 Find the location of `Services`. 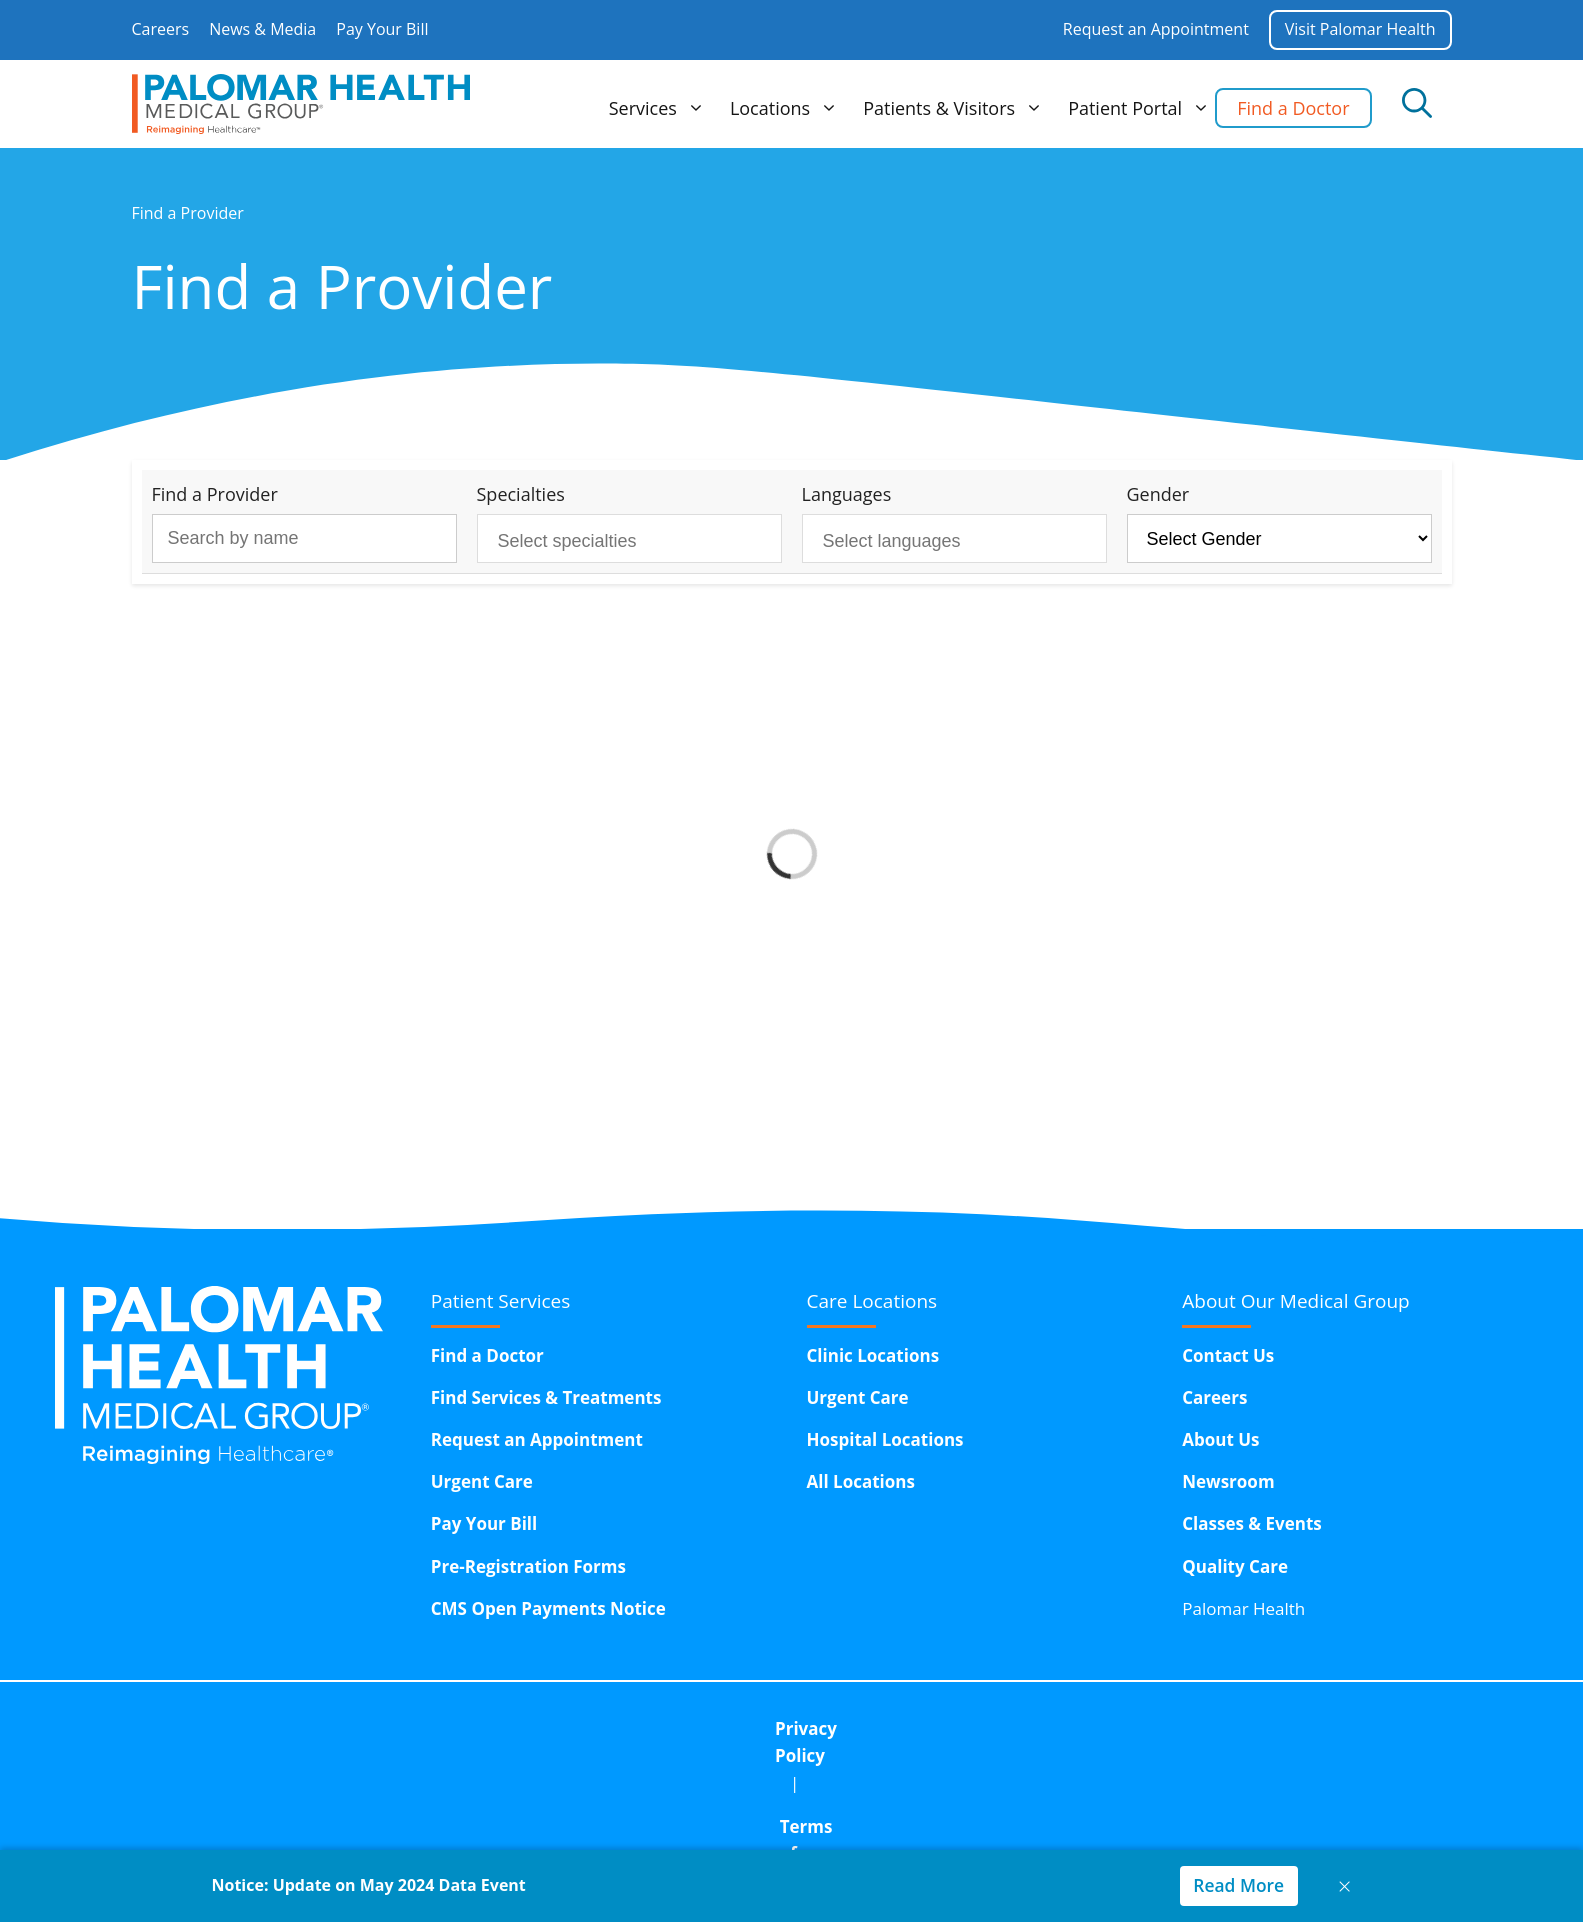

Services is located at coordinates (659, 108).